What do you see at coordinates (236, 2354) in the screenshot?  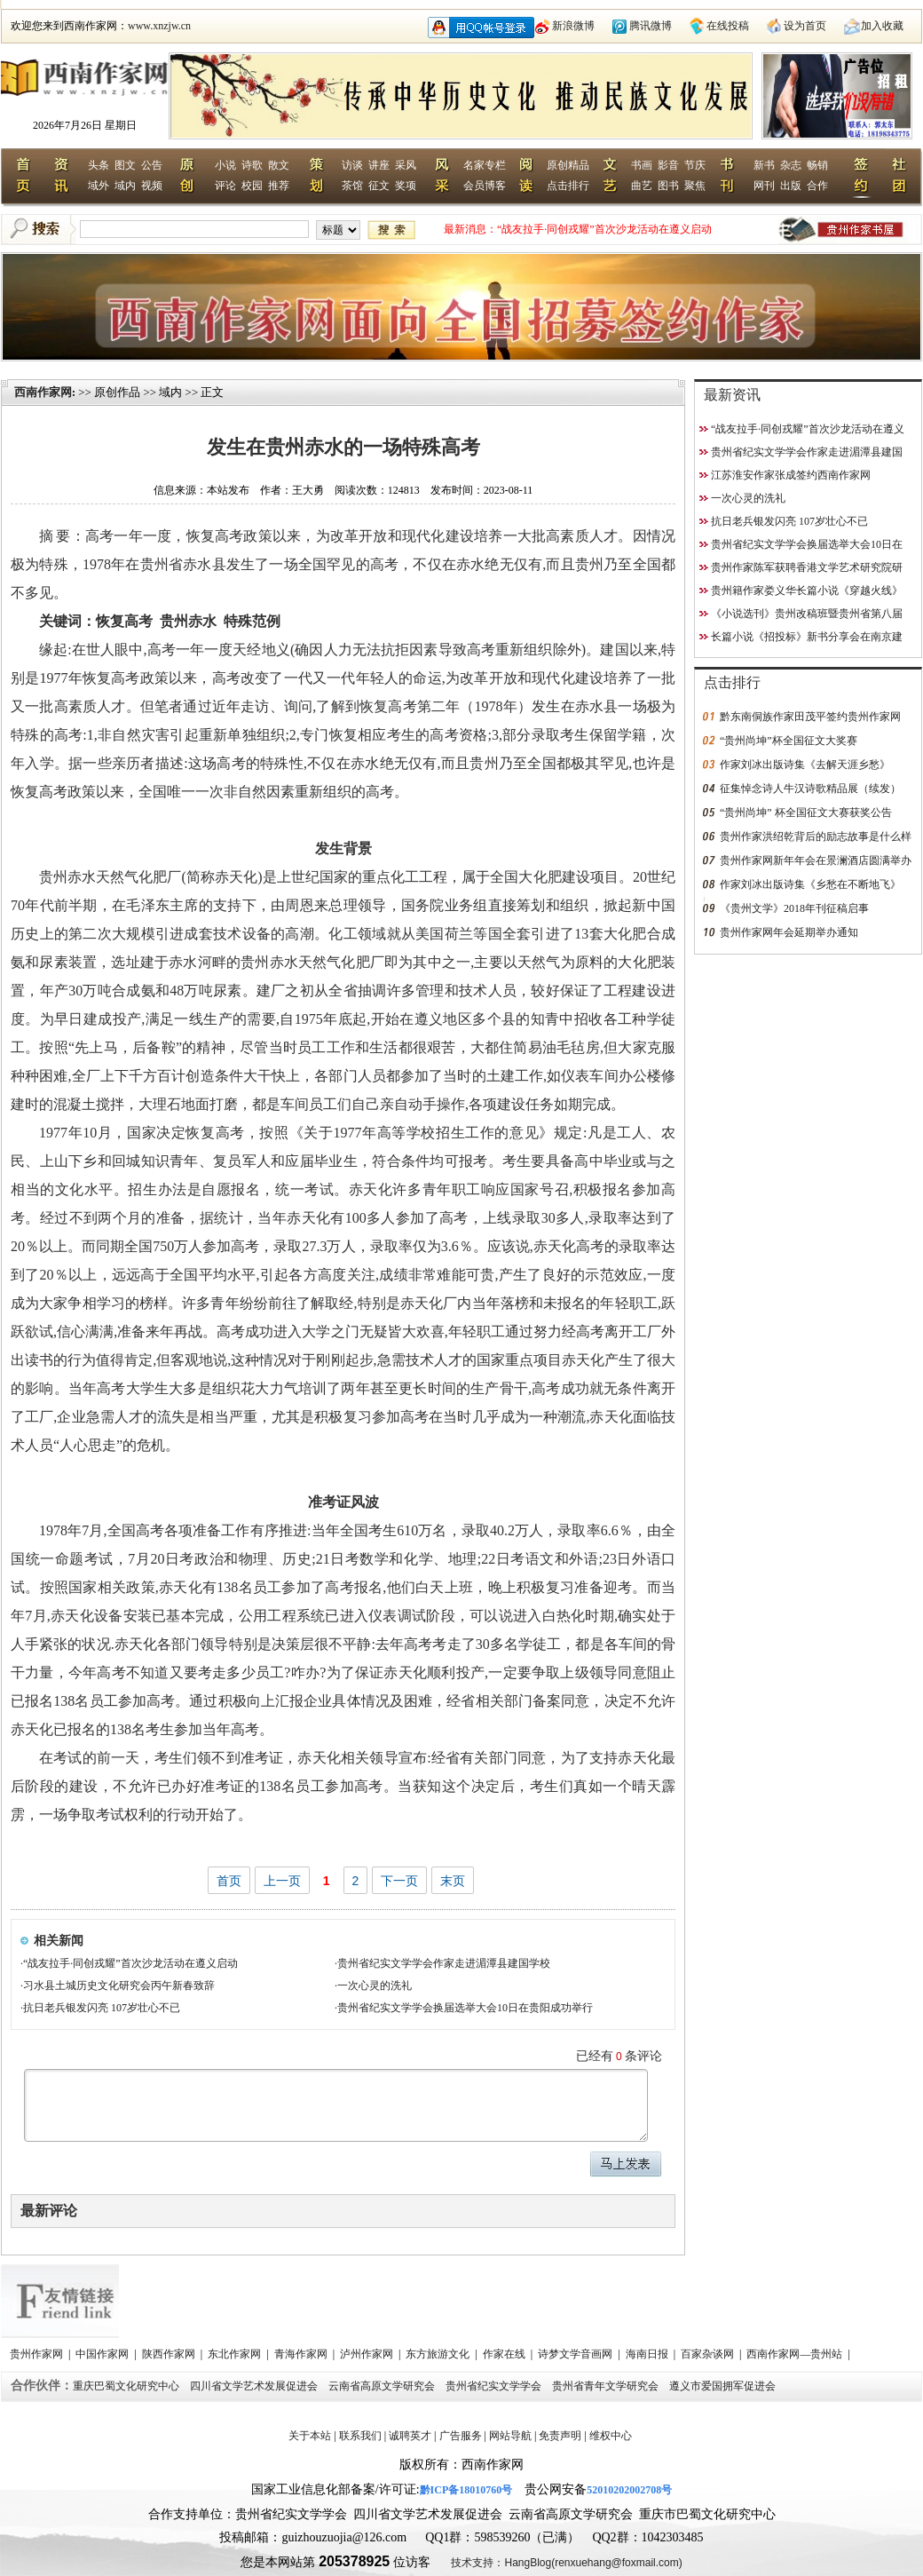 I see `东北作家网` at bounding box center [236, 2354].